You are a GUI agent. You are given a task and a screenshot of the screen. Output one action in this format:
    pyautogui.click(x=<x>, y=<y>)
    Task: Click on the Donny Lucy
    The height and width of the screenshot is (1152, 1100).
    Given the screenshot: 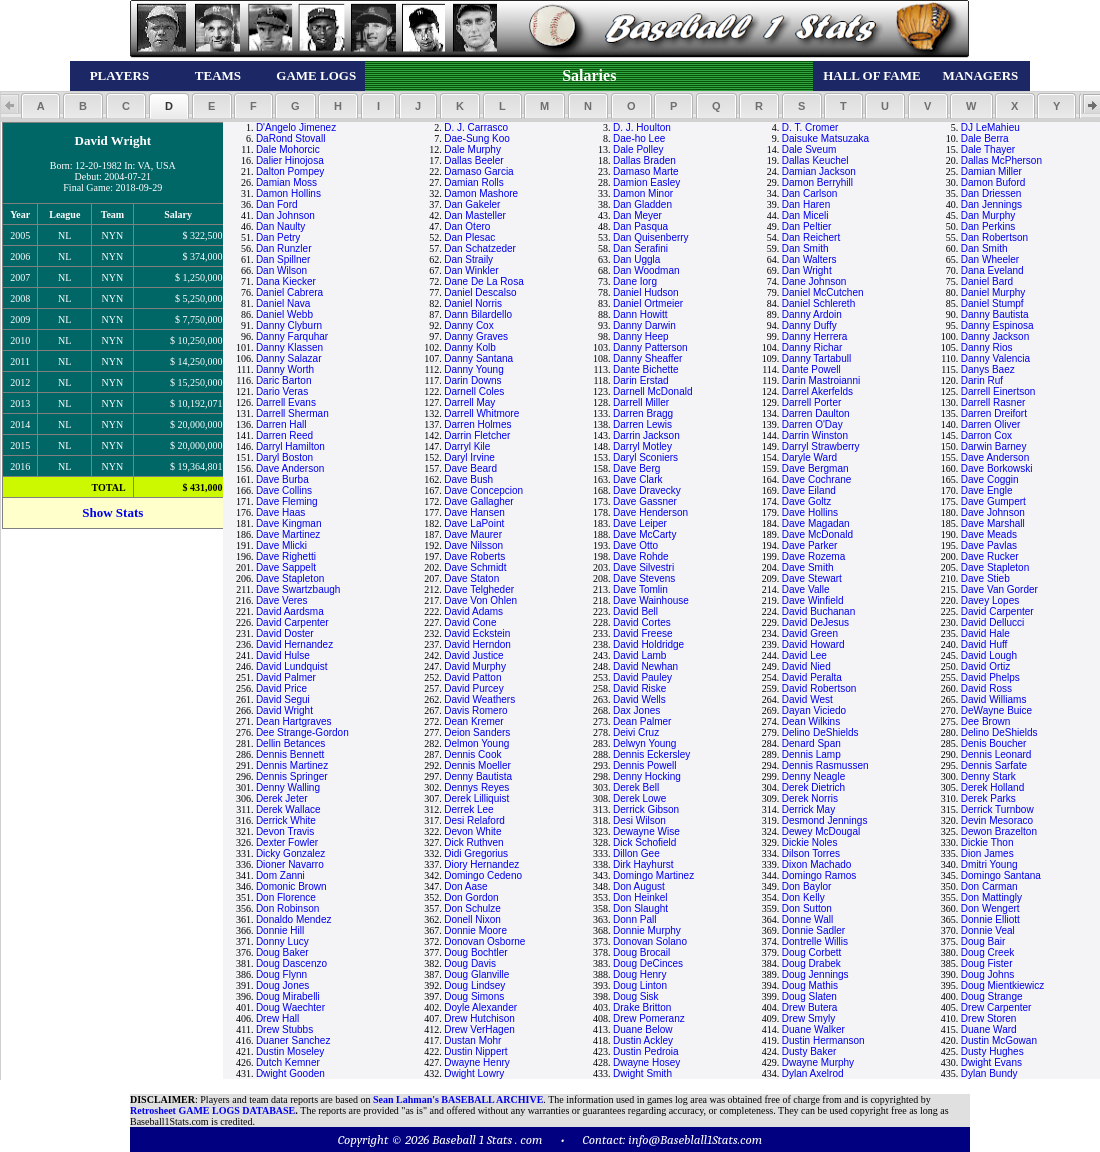 What is the action you would take?
    pyautogui.click(x=282, y=941)
    